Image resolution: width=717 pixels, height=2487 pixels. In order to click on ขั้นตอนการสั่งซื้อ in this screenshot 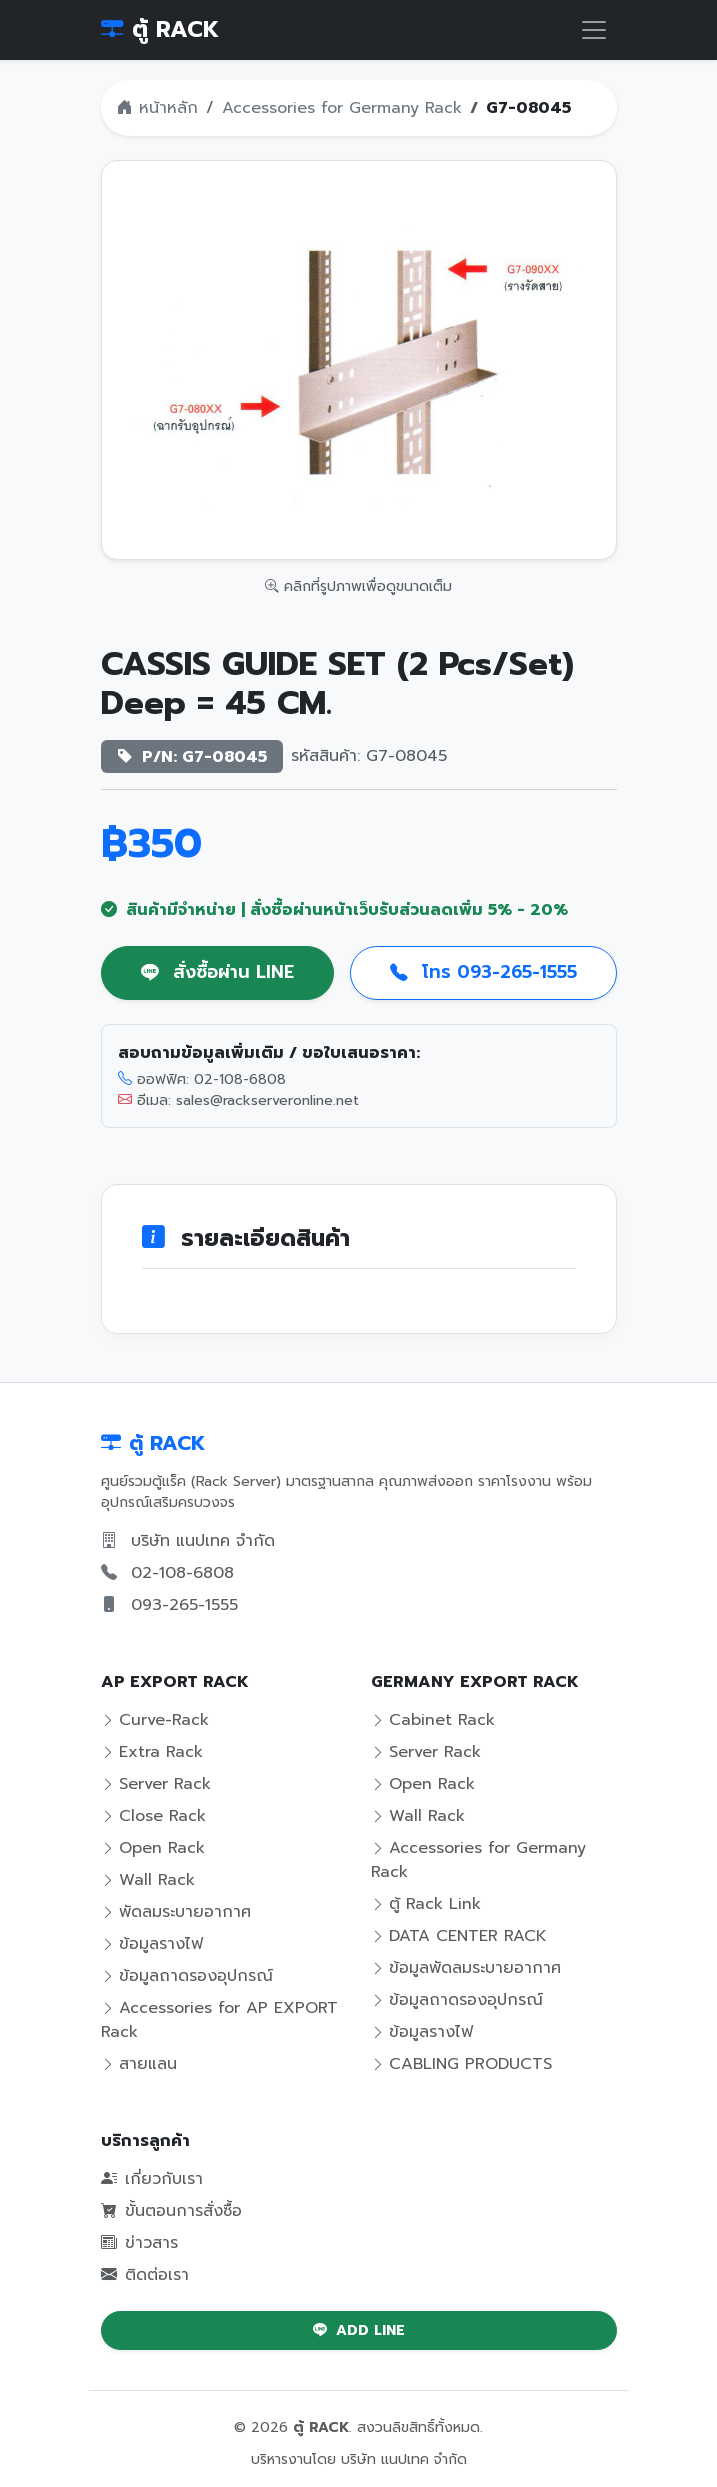, I will do `click(171, 2211)`.